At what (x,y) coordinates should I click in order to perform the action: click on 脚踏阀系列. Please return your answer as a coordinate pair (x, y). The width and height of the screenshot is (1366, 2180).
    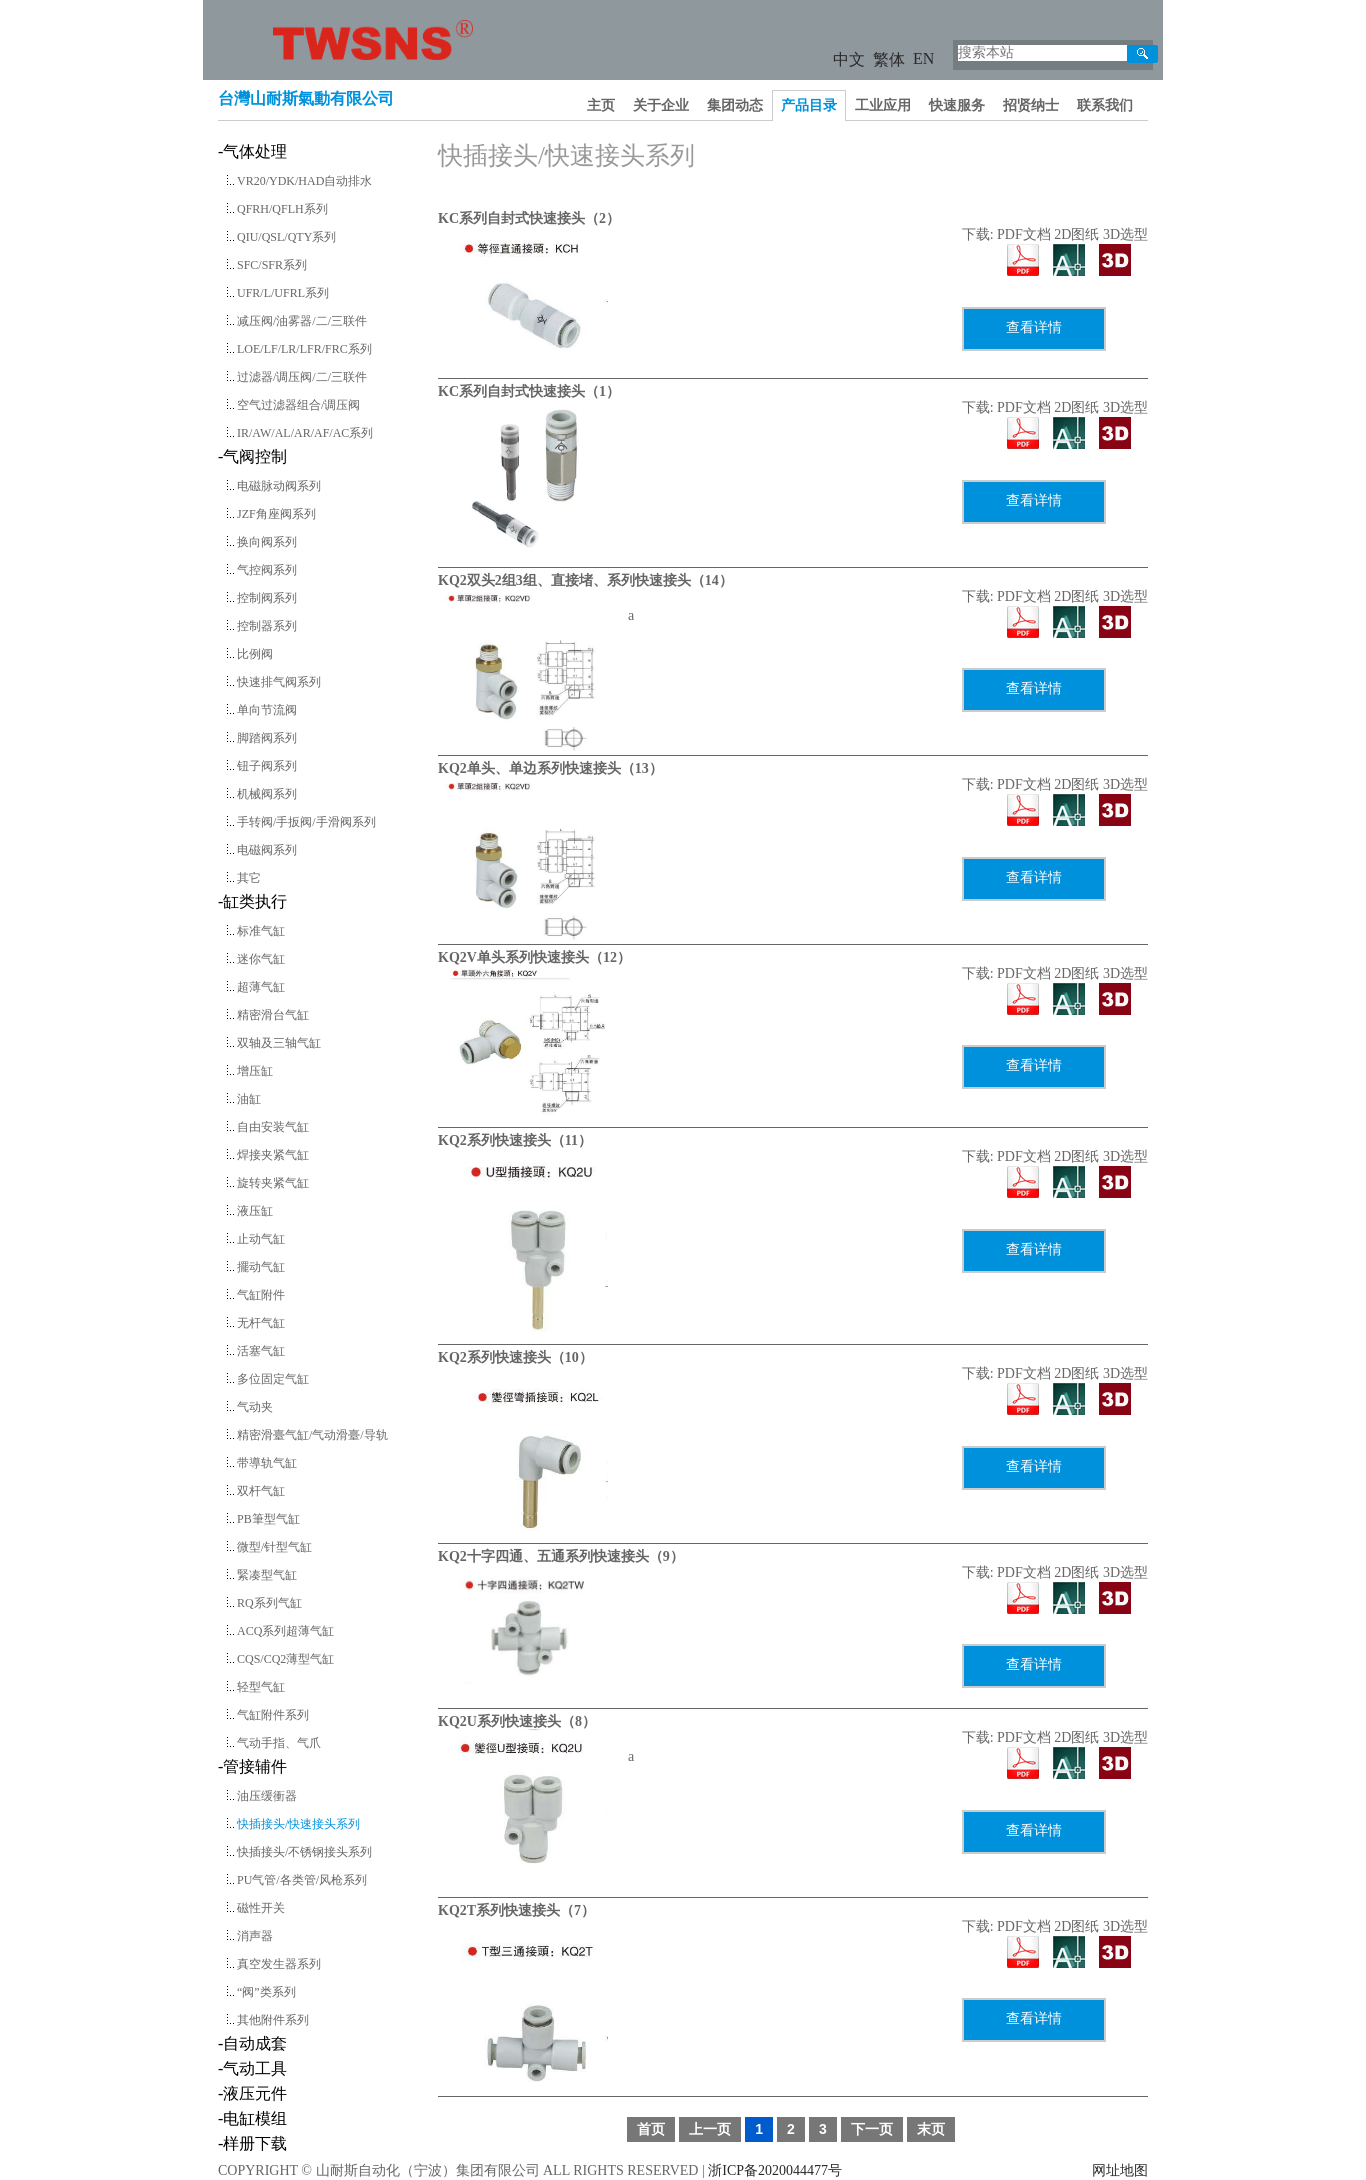
    Looking at the image, I should click on (267, 738).